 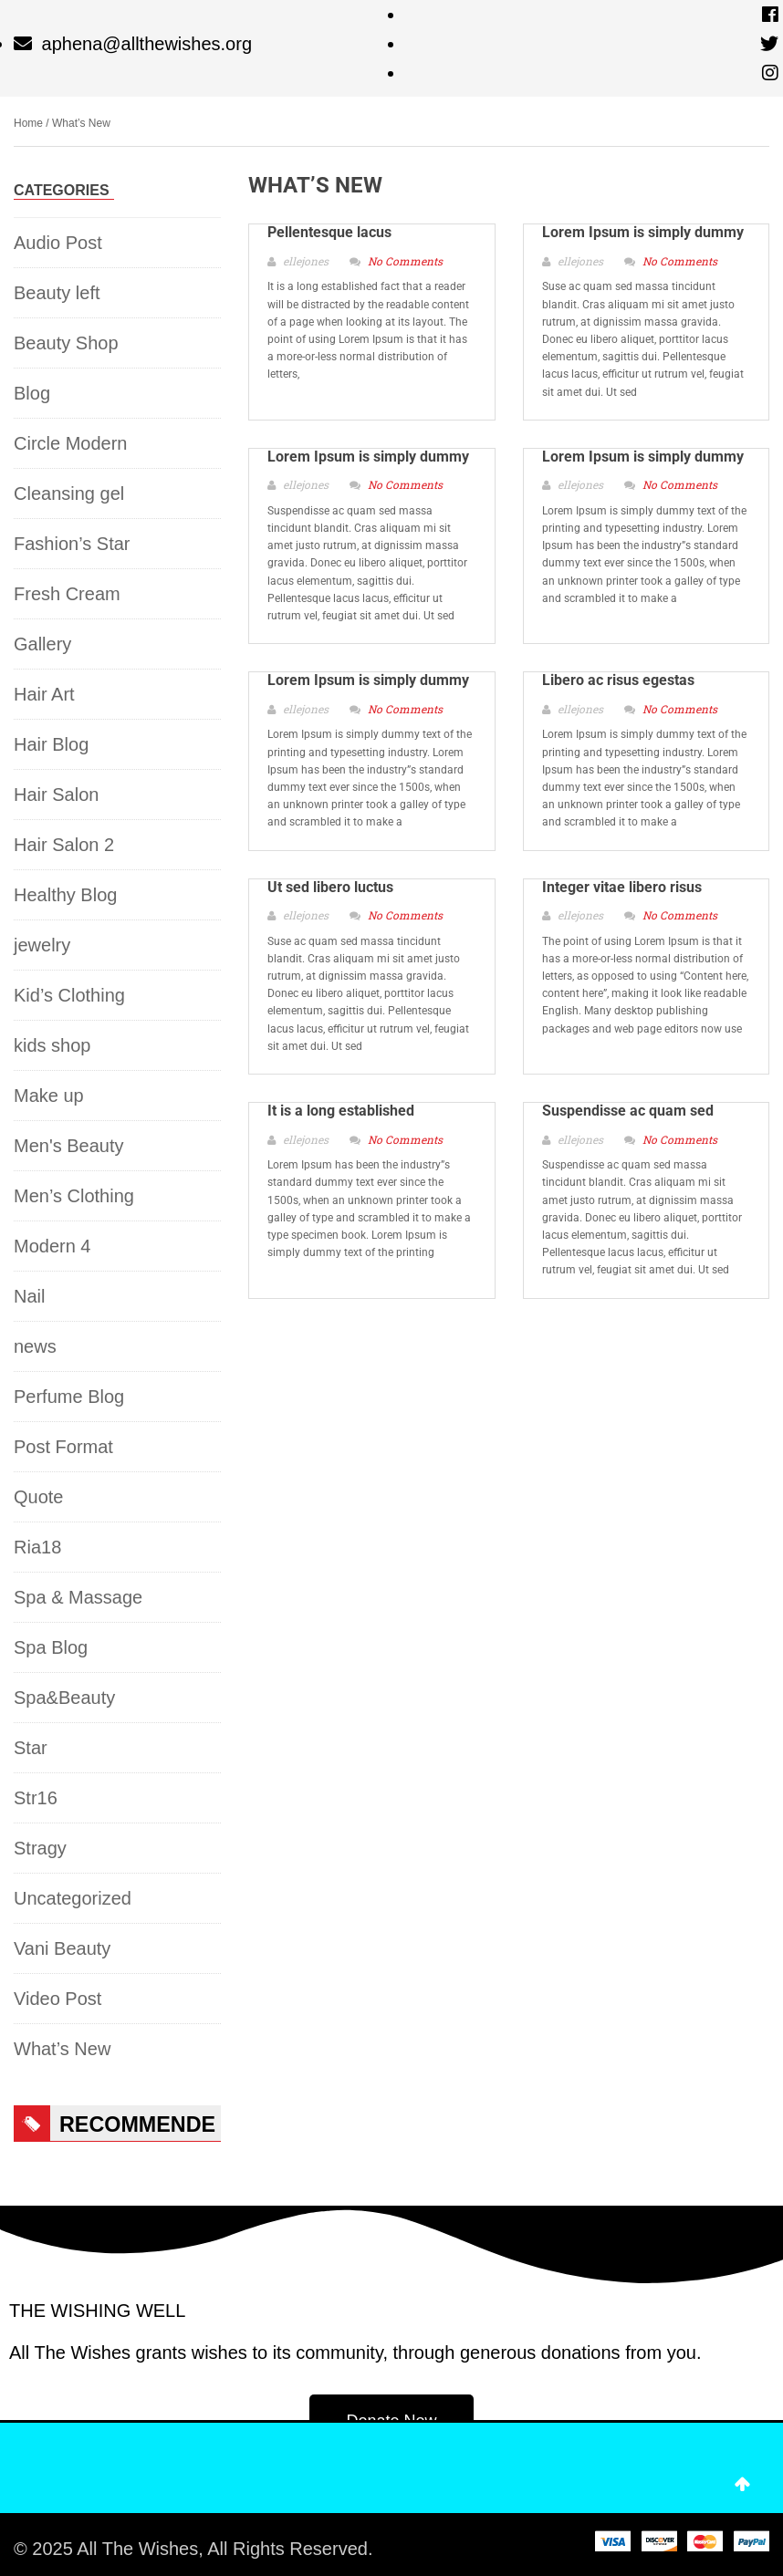 What do you see at coordinates (329, 232) in the screenshot?
I see `Pellentesque lacus` at bounding box center [329, 232].